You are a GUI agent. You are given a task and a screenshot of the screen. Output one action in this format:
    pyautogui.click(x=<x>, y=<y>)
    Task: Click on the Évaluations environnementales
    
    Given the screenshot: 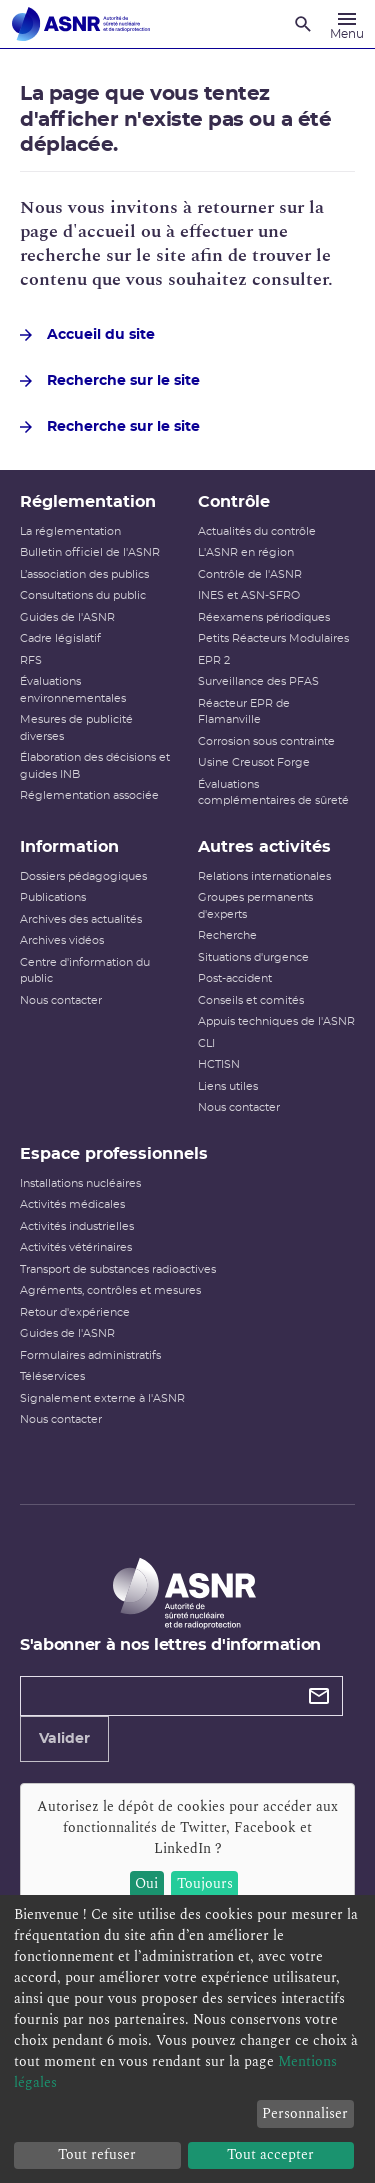 What is the action you would take?
    pyautogui.click(x=73, y=690)
    